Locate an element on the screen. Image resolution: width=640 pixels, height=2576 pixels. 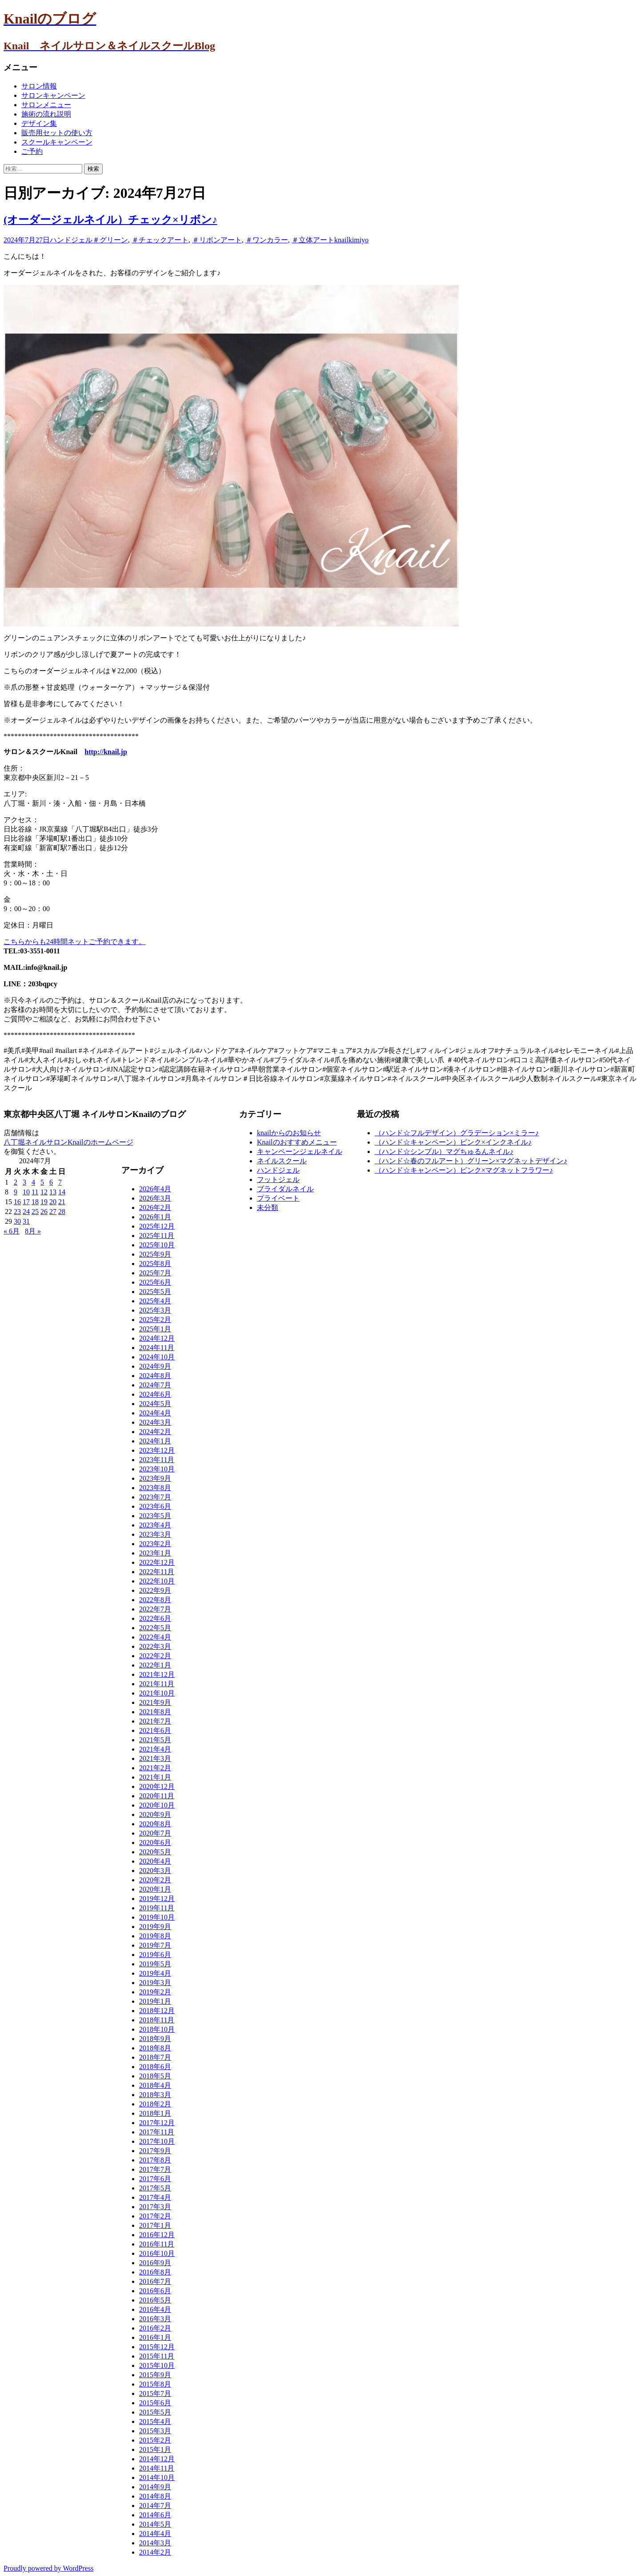
2024年5月 is located at coordinates (155, 1403).